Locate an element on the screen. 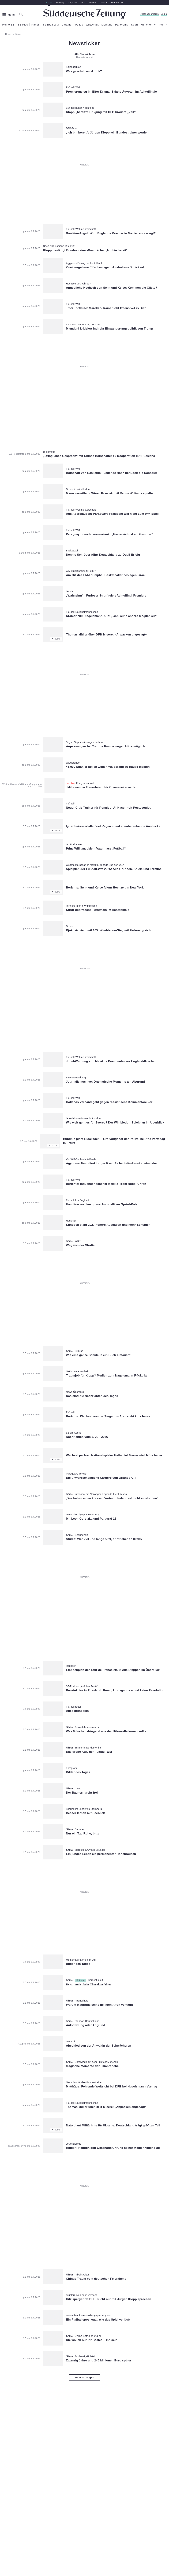 The height and width of the screenshot is (2576, 169). Dossier is located at coordinates (93, 2).